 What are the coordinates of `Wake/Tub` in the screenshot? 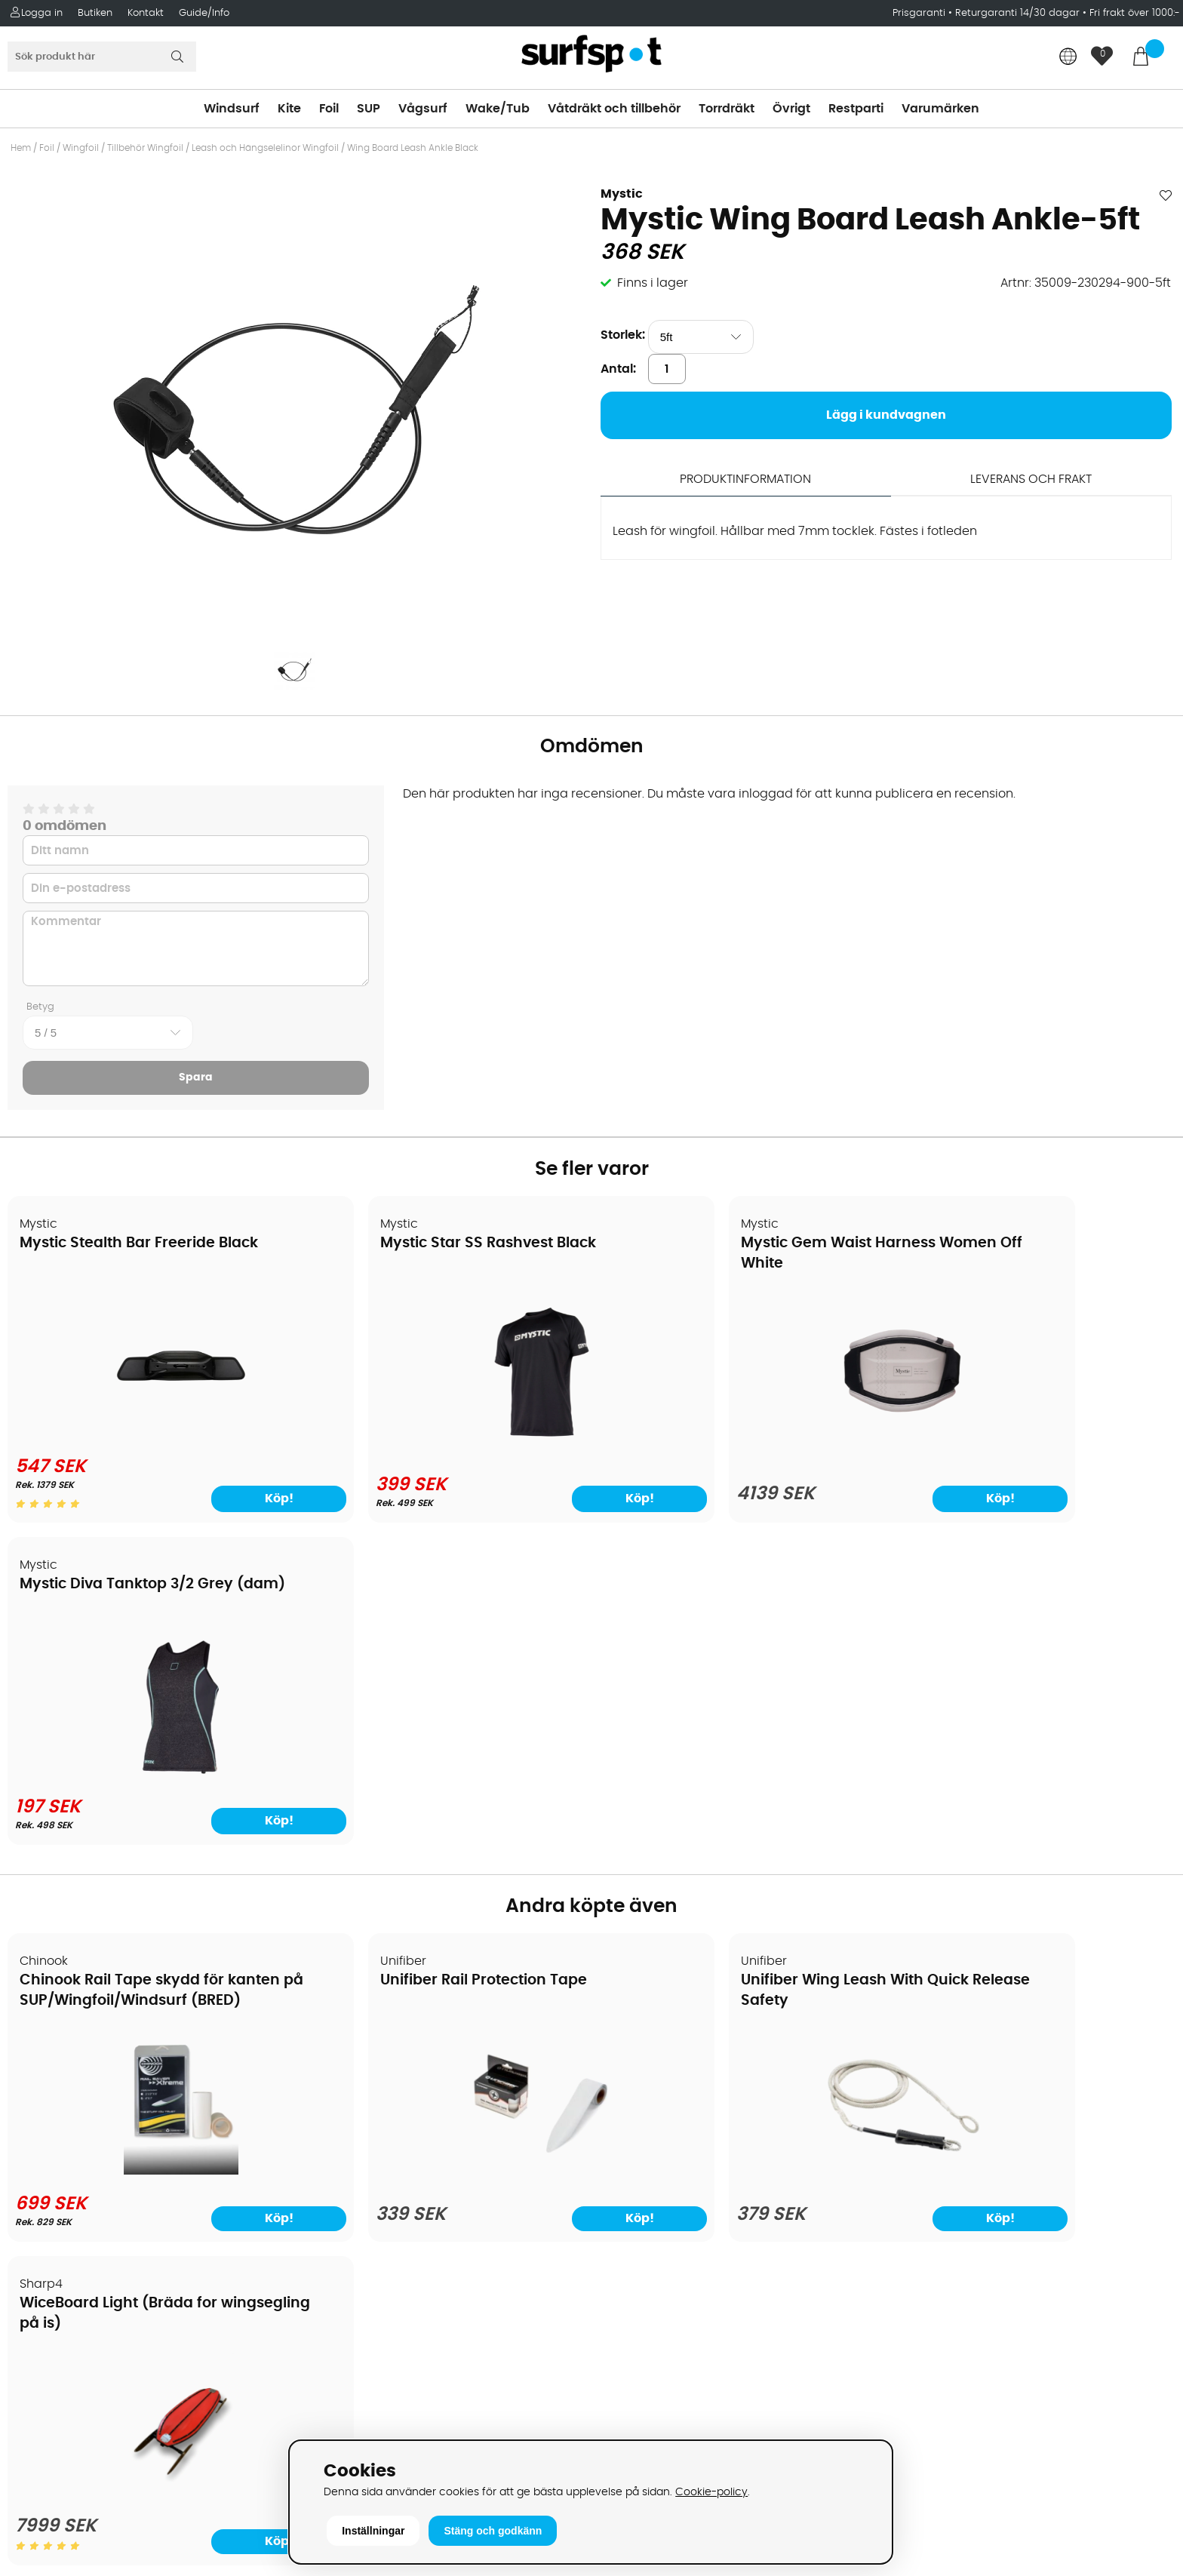 It's located at (498, 109).